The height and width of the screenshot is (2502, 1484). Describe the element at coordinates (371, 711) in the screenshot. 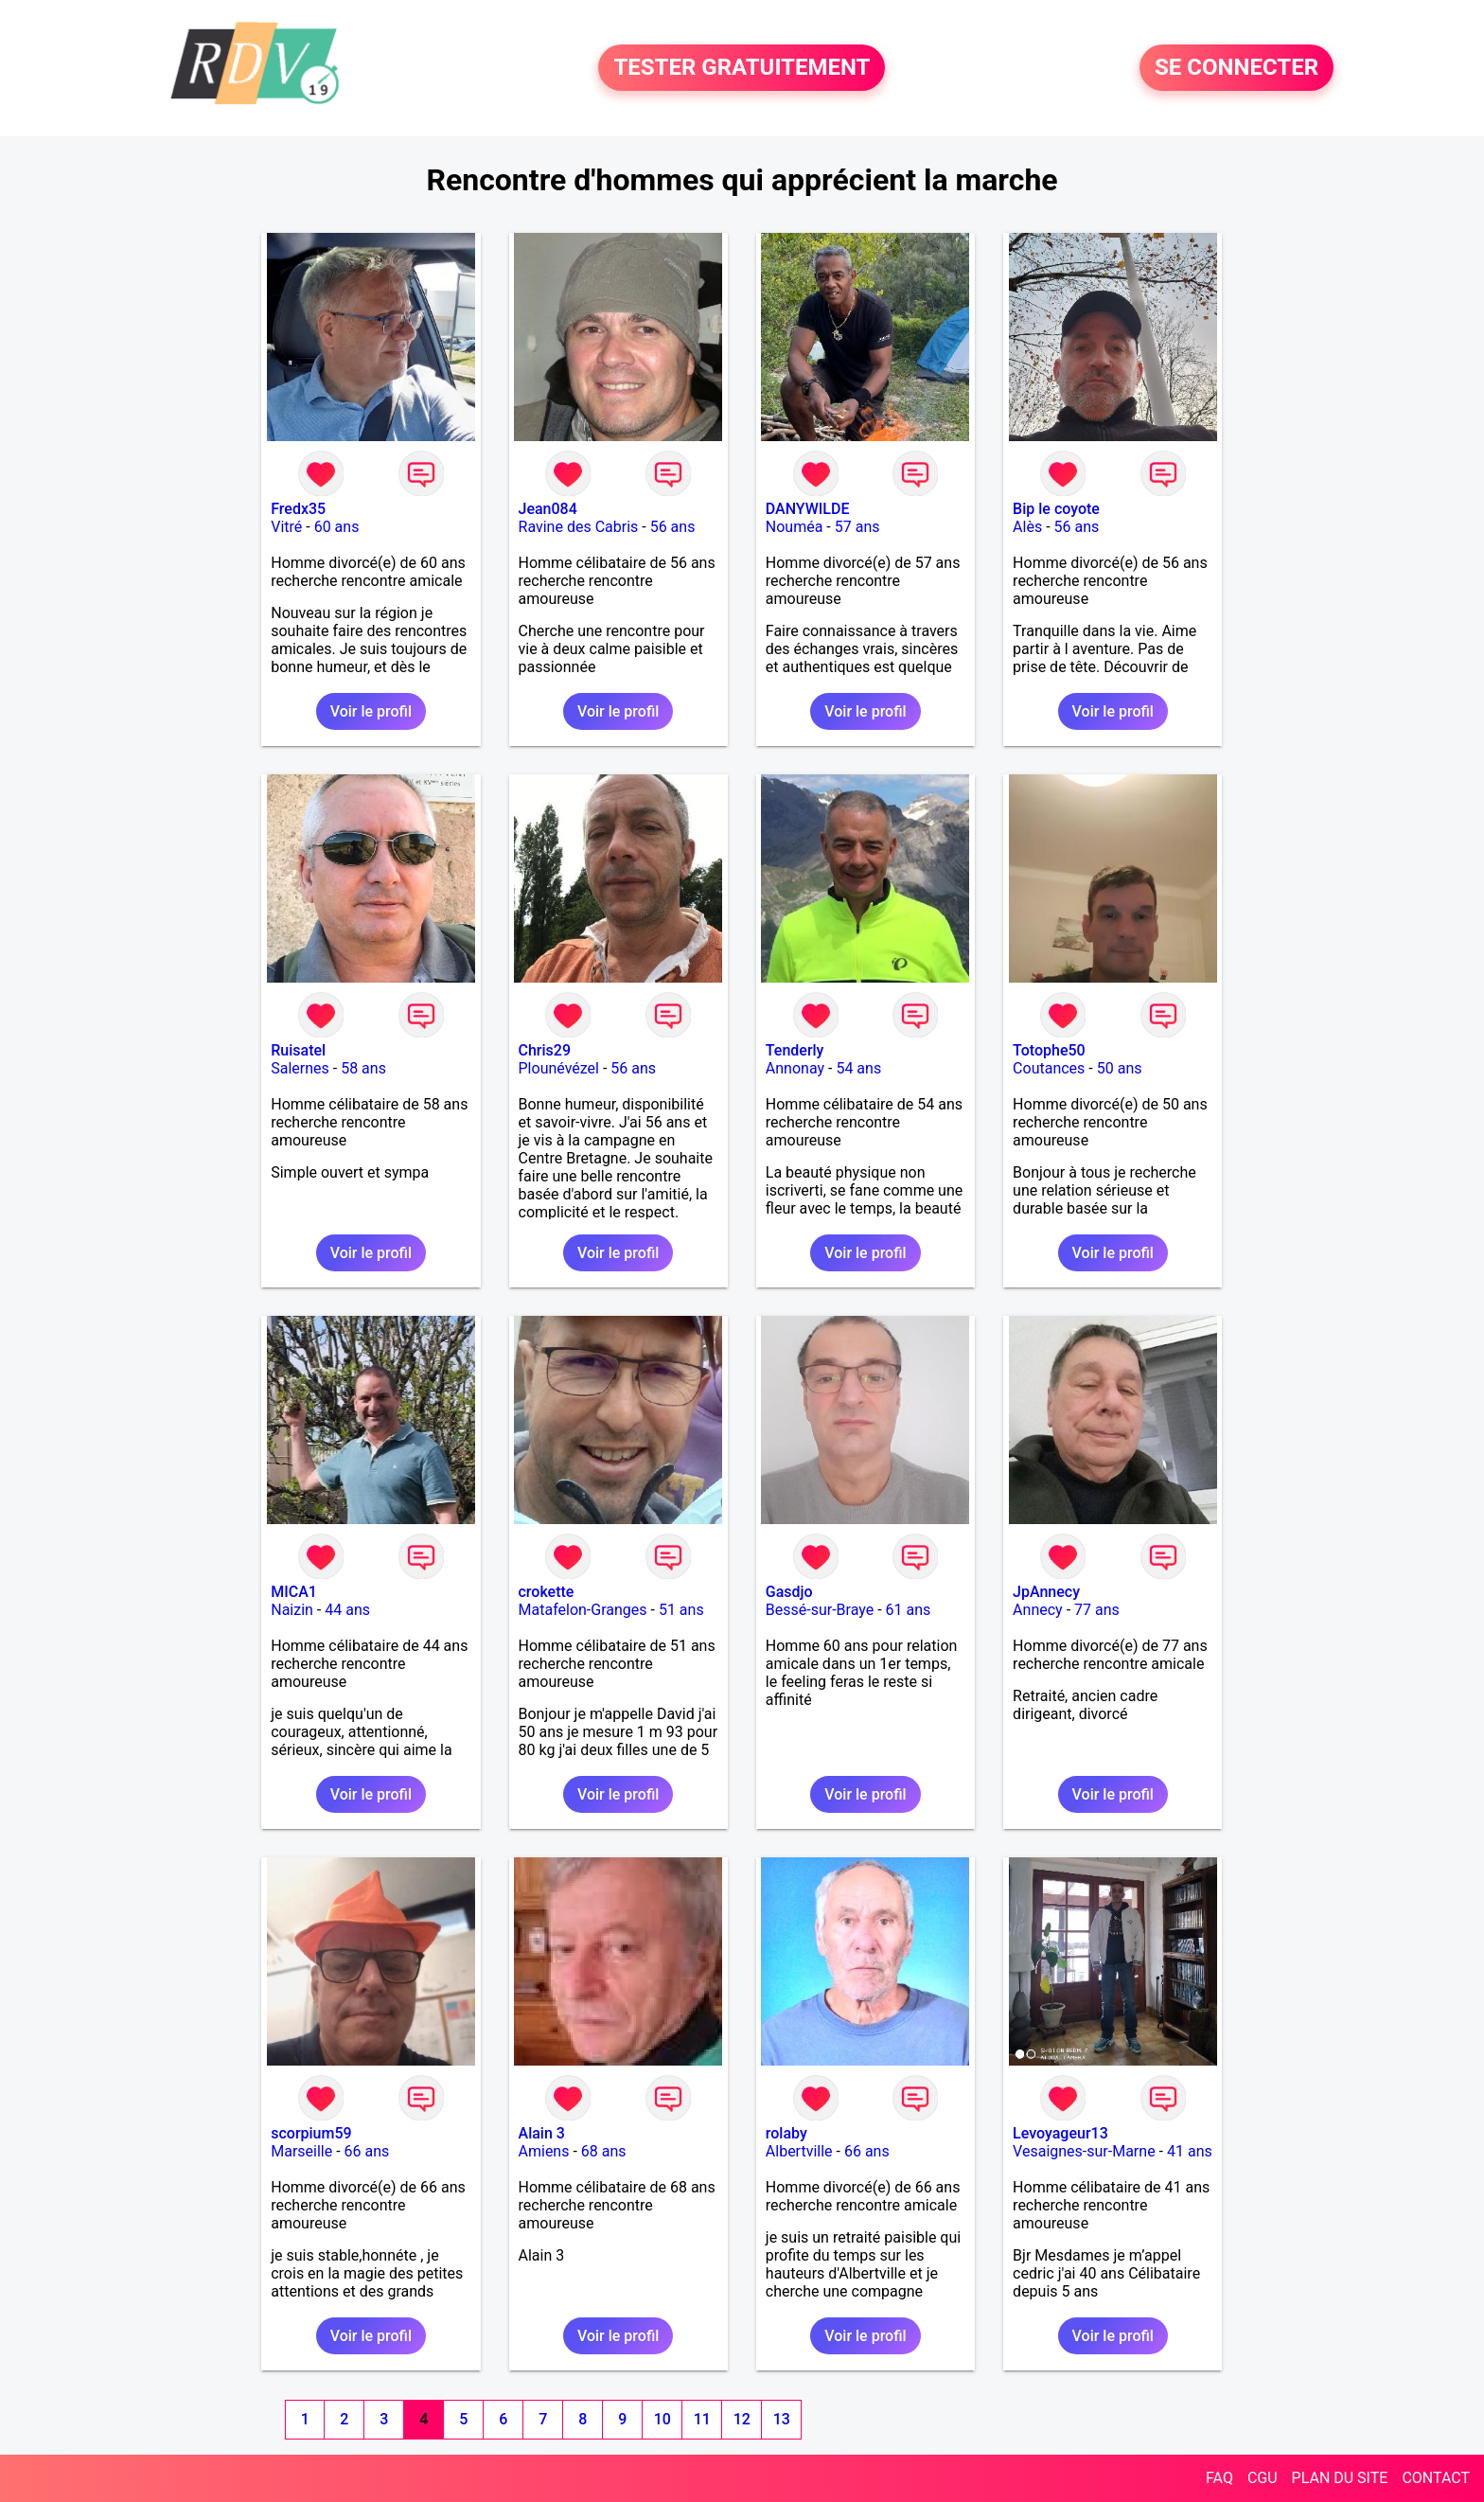

I see `Voir le profil` at that location.